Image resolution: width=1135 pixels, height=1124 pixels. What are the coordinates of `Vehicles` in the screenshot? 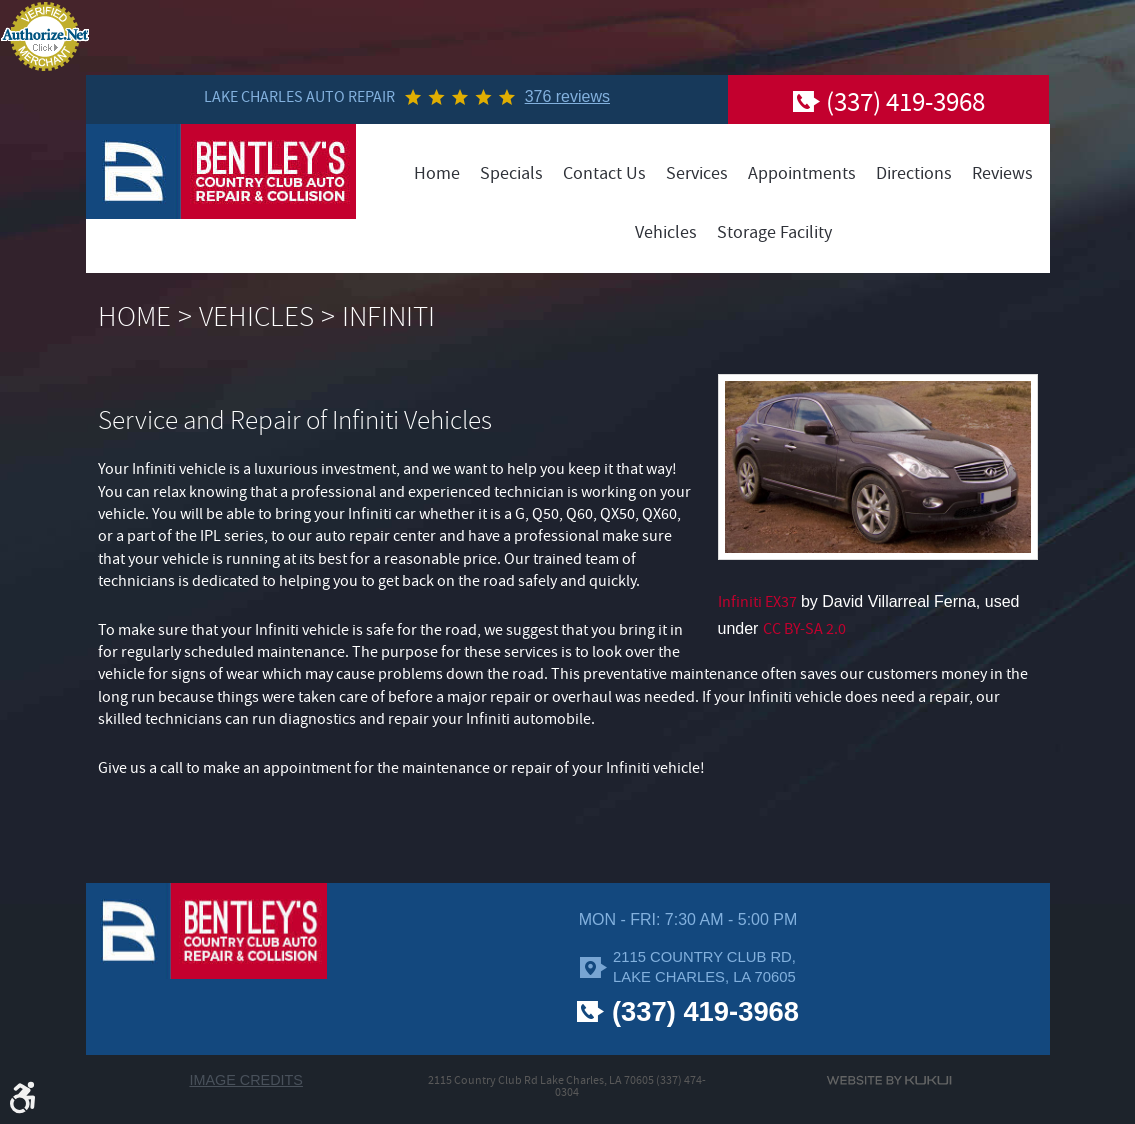 It's located at (666, 232).